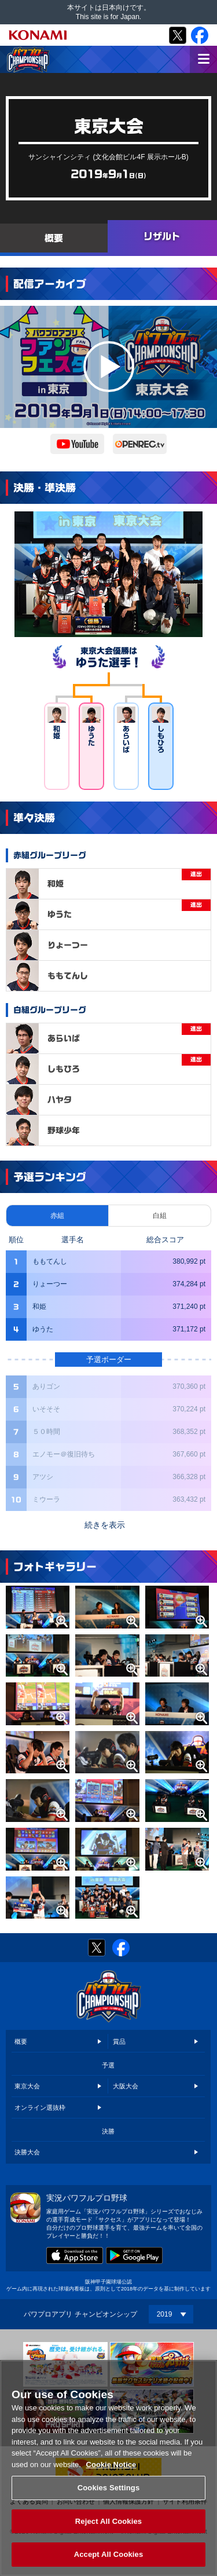 The height and width of the screenshot is (2576, 217). Describe the element at coordinates (108, 2468) in the screenshot. I see `[region]` at that location.